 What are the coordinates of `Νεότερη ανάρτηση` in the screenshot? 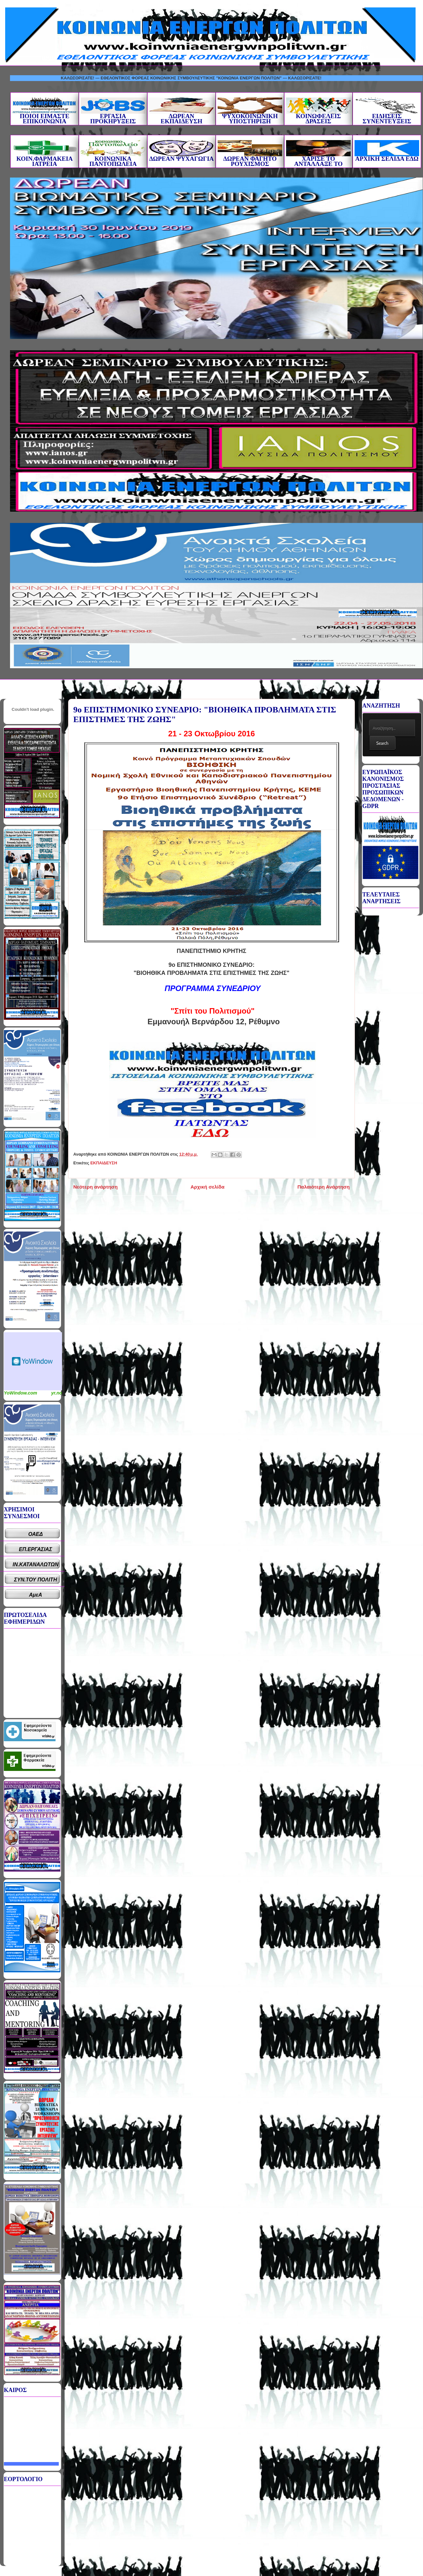 It's located at (95, 1187).